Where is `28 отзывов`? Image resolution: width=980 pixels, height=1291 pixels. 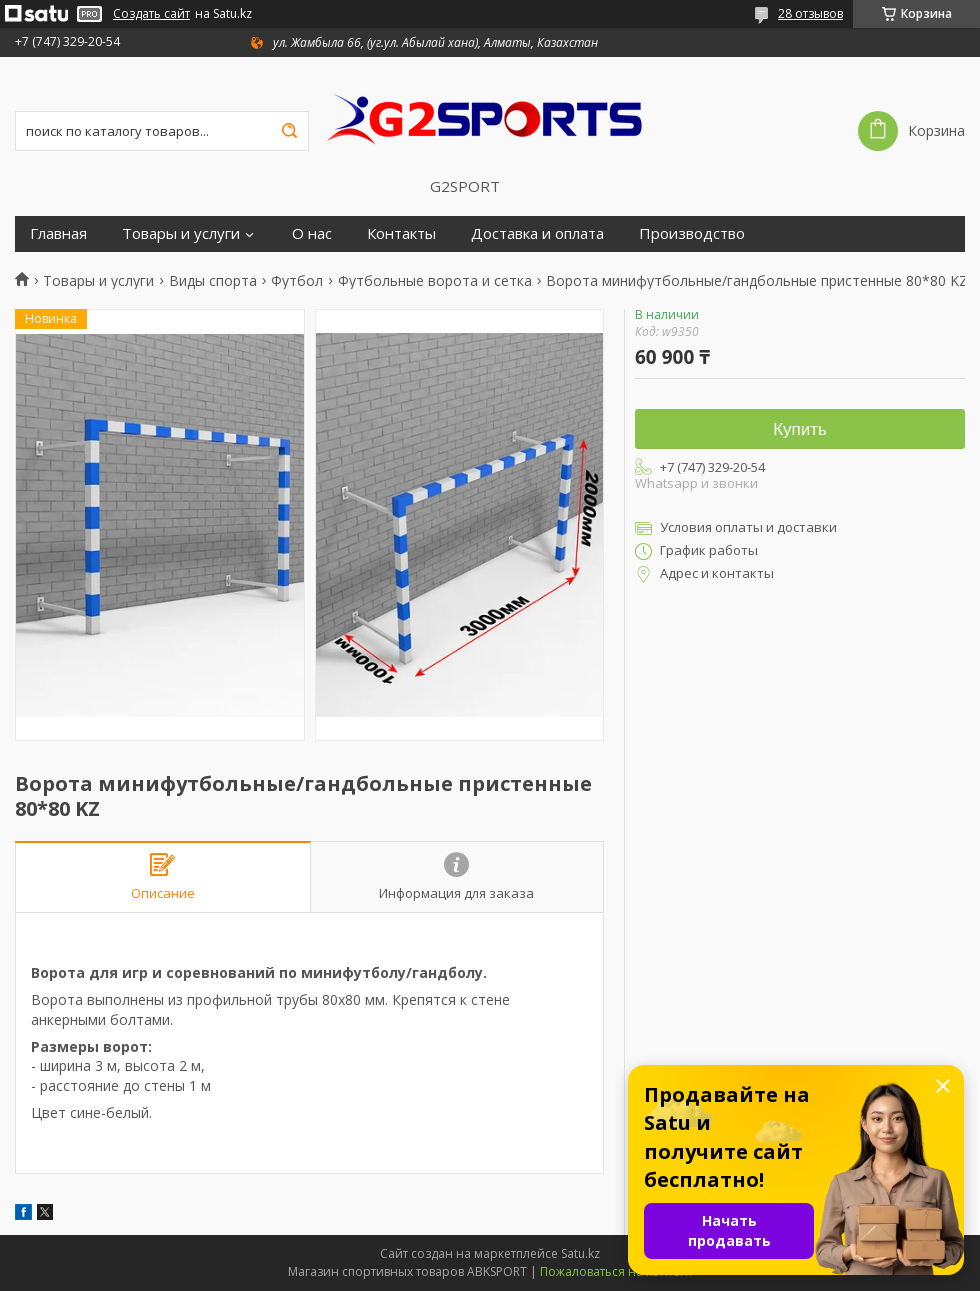
28 отзывов is located at coordinates (810, 13).